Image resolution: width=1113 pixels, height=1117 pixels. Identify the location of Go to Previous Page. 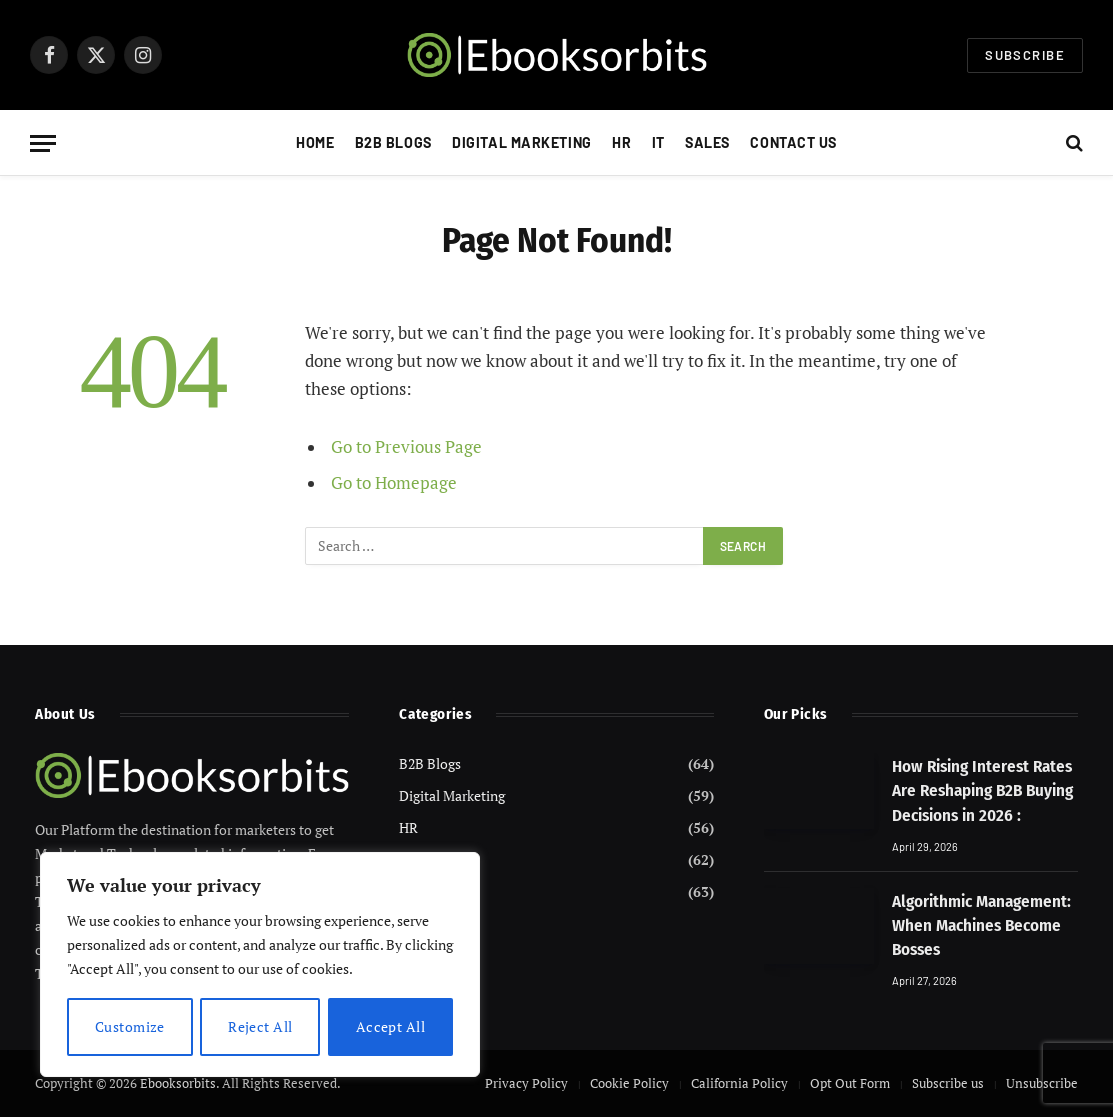
(406, 447).